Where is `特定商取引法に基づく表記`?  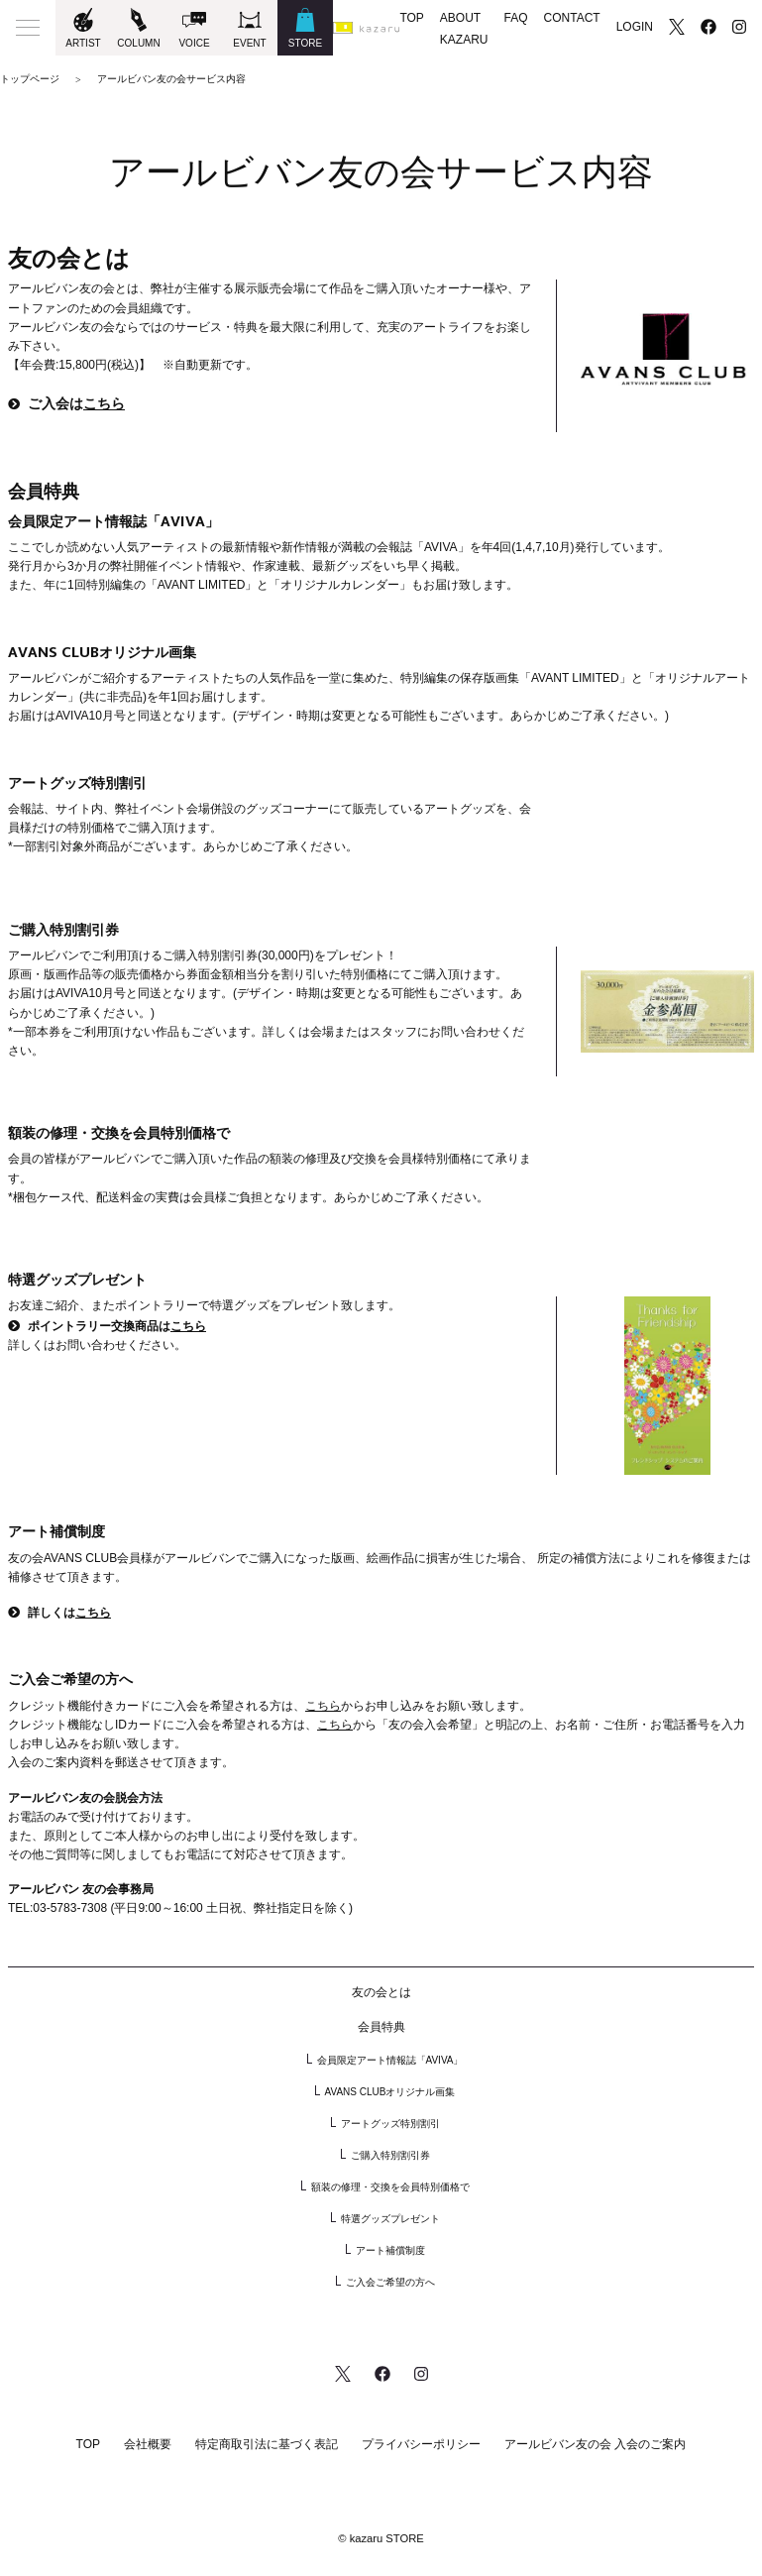
特定商取引法に基づく表記 is located at coordinates (266, 2444).